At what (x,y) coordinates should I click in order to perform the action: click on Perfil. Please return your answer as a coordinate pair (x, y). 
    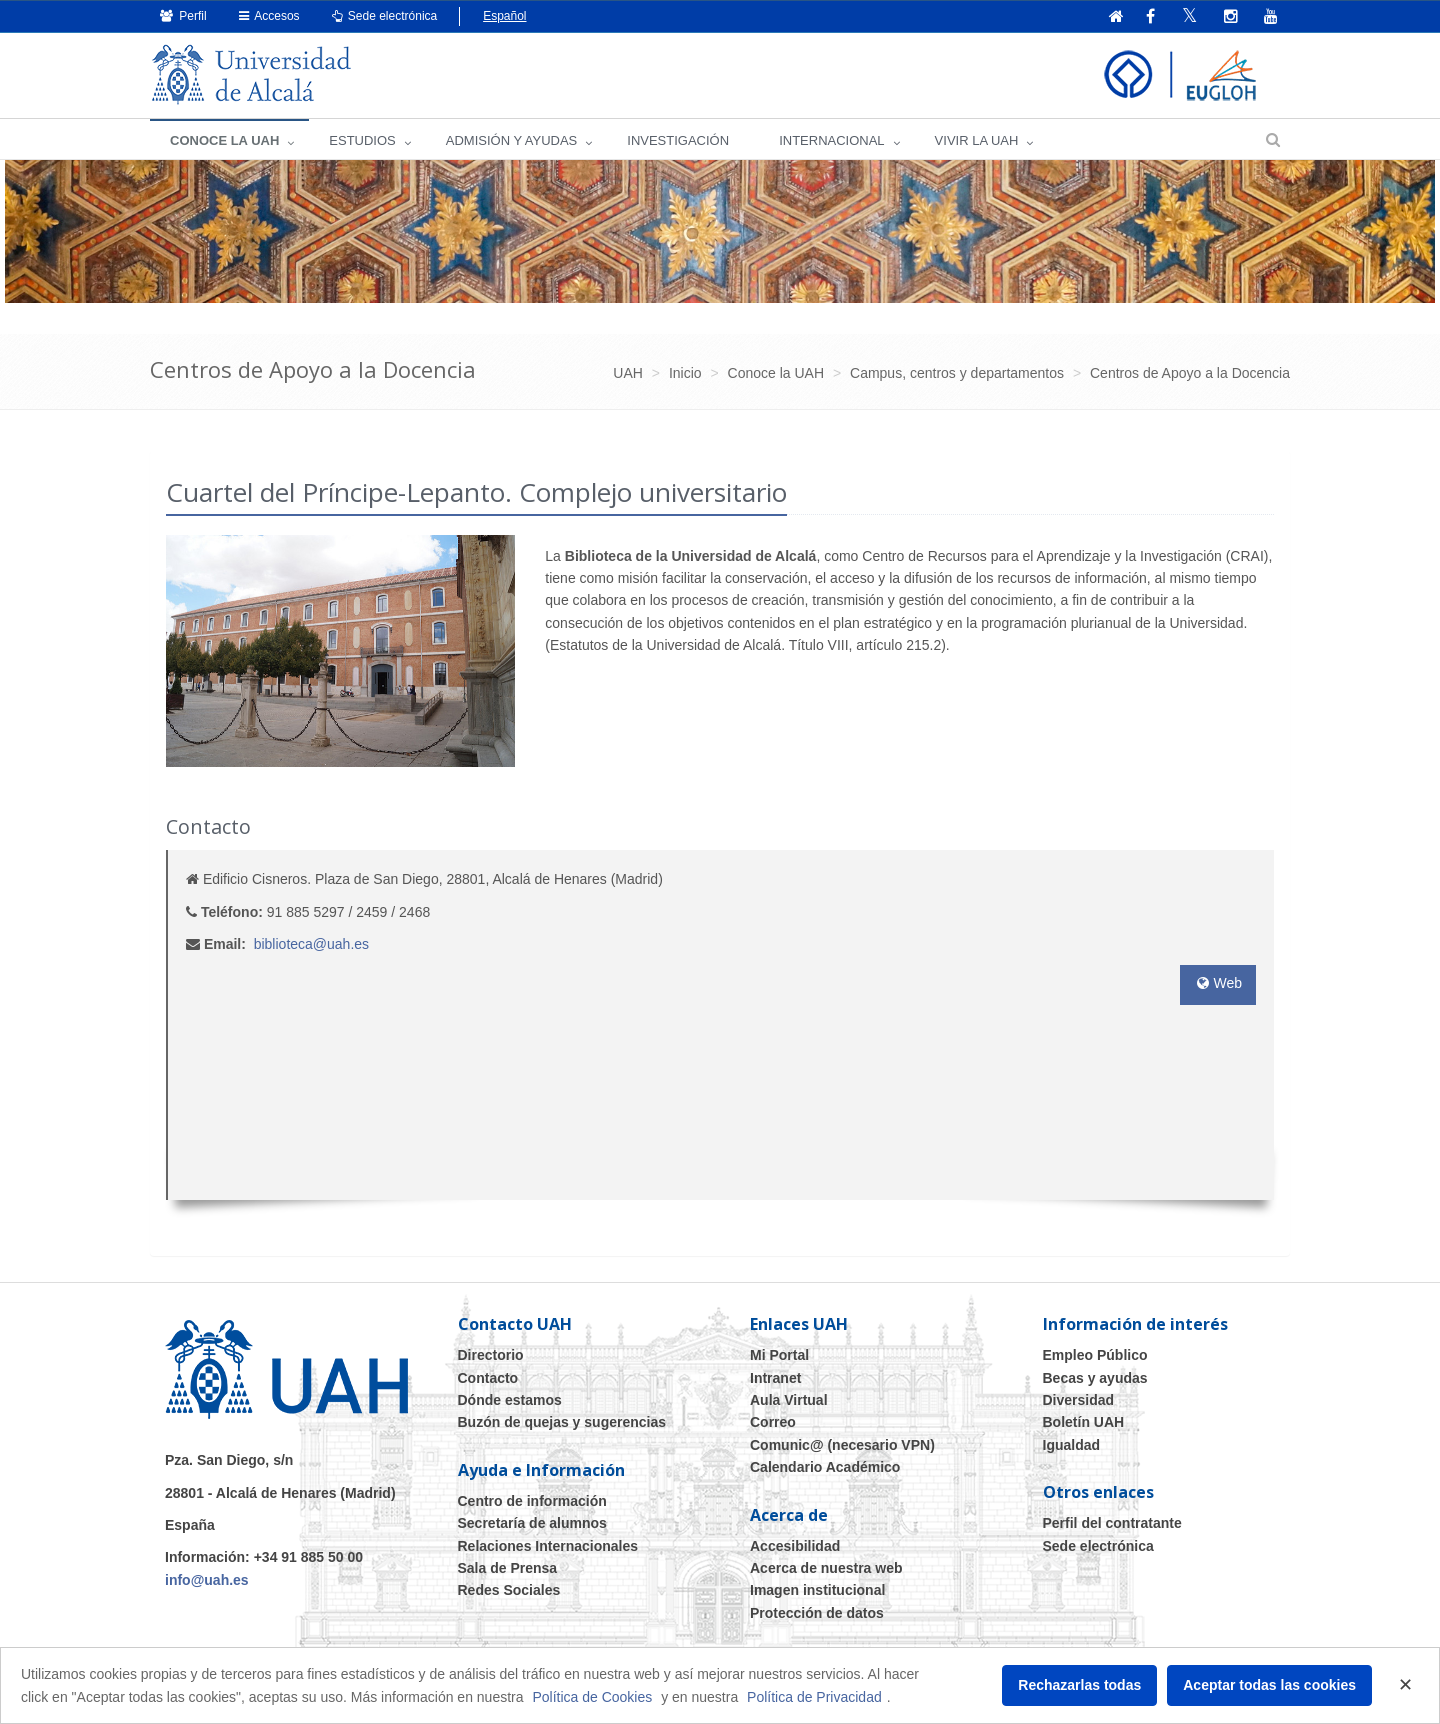
    Looking at the image, I should click on (183, 16).